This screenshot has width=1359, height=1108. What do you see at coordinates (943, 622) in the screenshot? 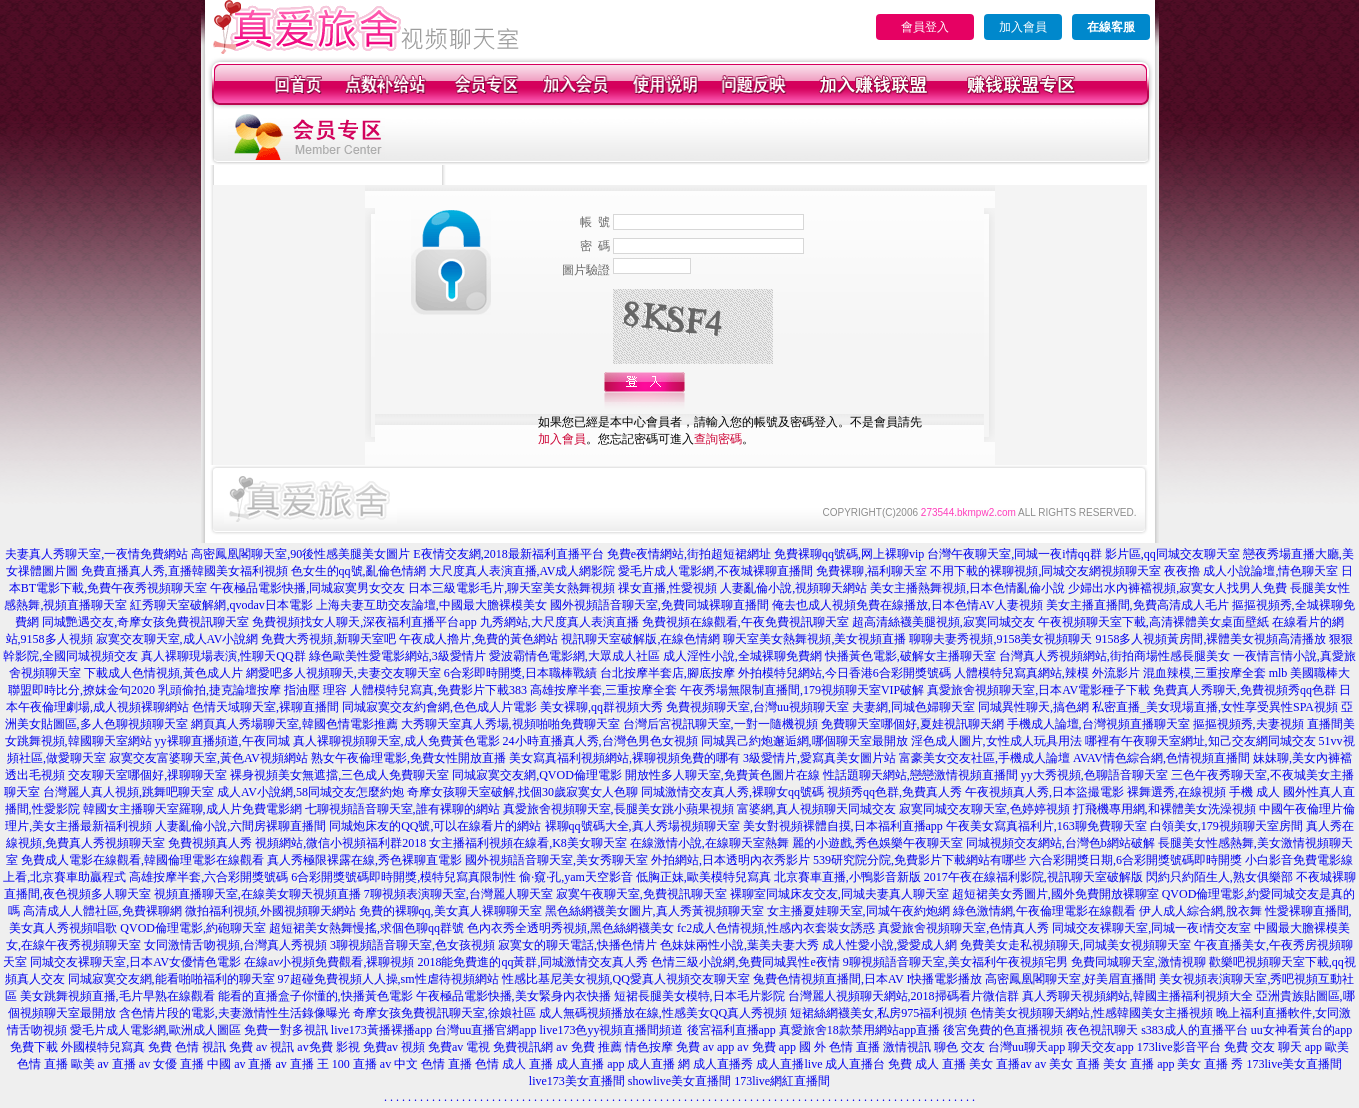
I see `超高清絲襪美腿視頻,寂寞同城交友` at bounding box center [943, 622].